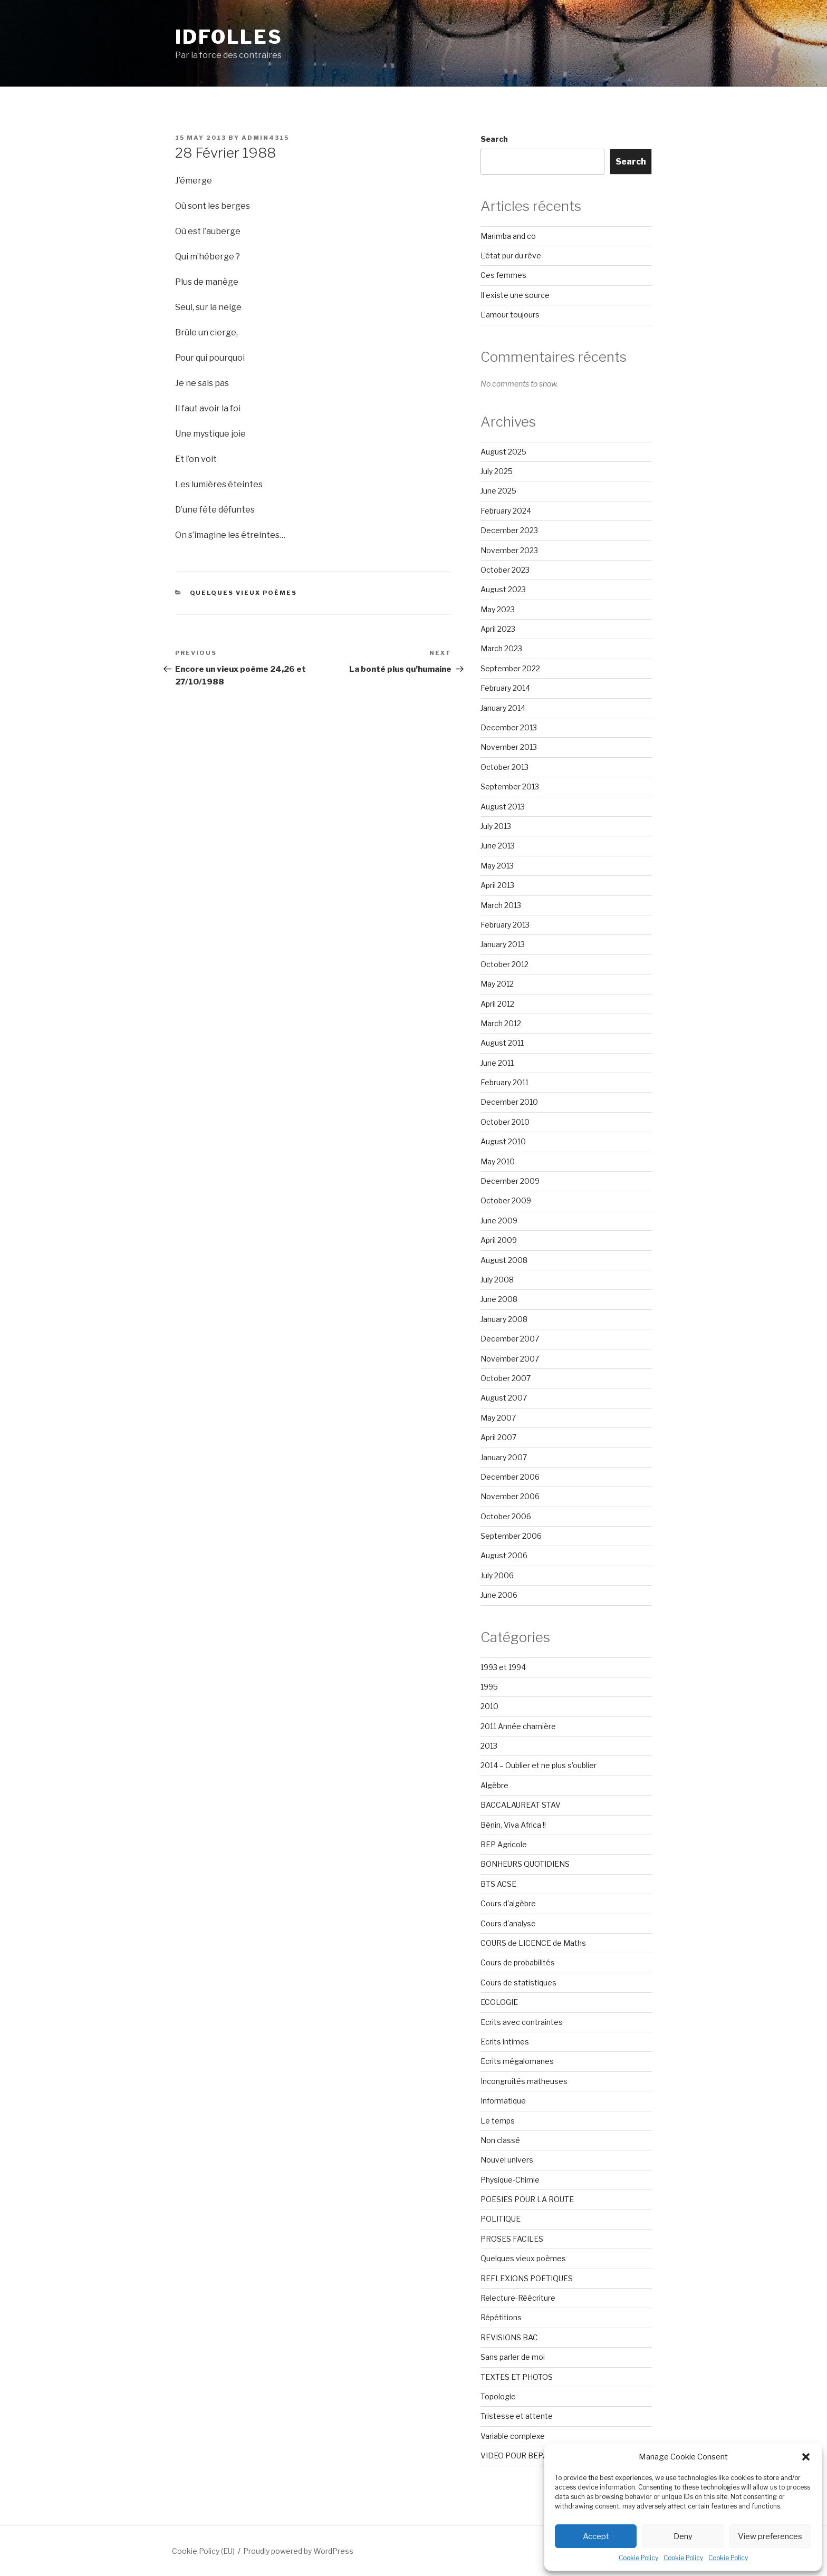 This screenshot has height=2576, width=827. I want to click on June 2006, so click(498, 1594).